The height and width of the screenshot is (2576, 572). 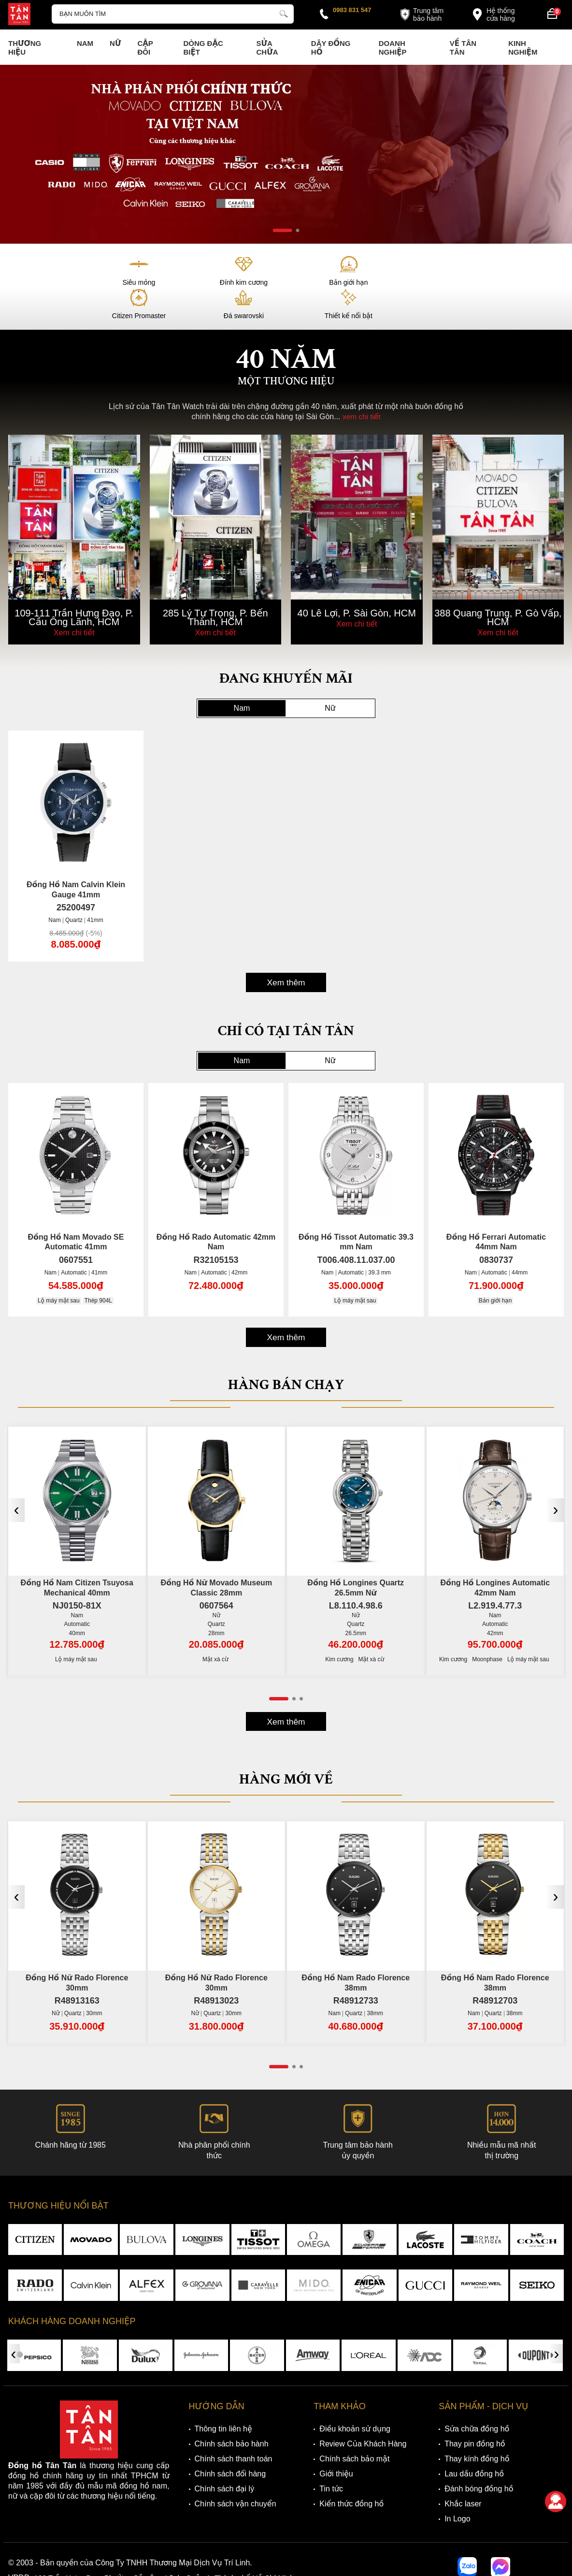 What do you see at coordinates (173, 14) in the screenshot?
I see `[Tìm kiếm sản phẩm]` at bounding box center [173, 14].